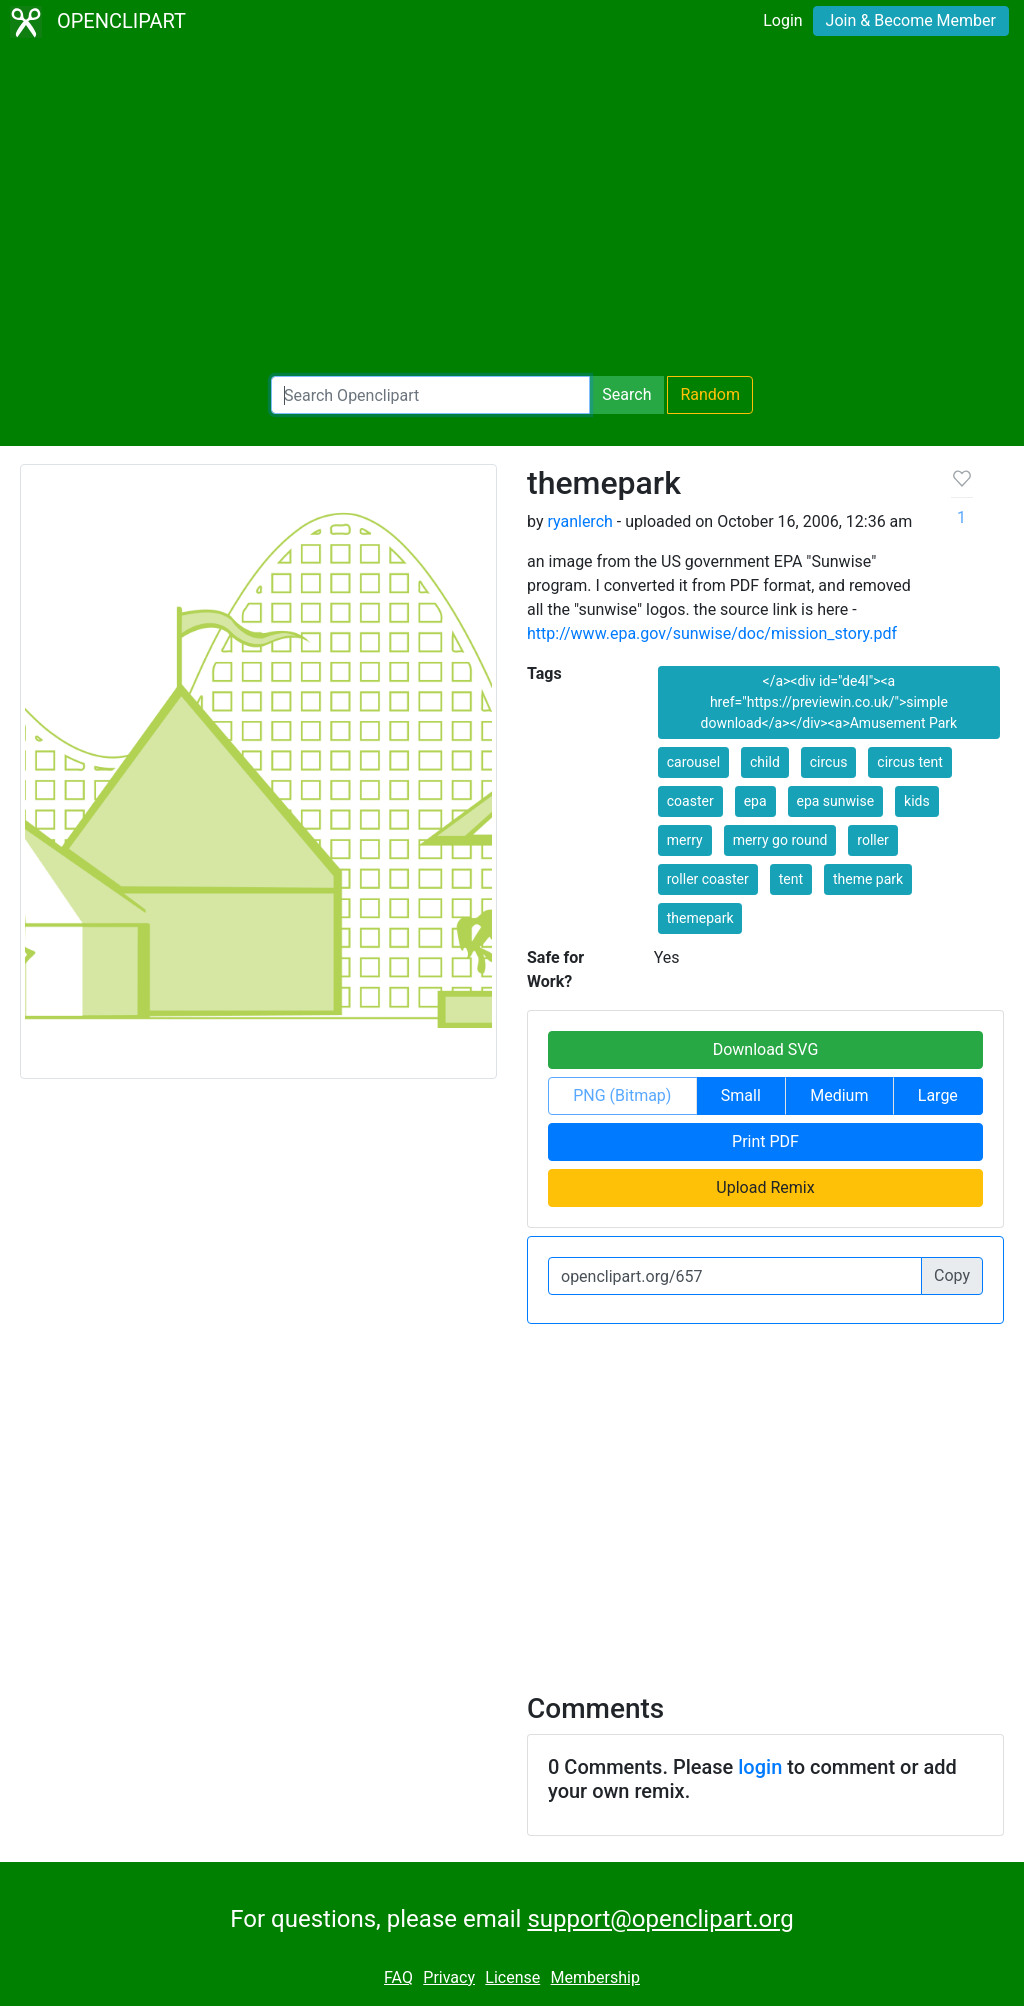 Image resolution: width=1024 pixels, height=2006 pixels. Describe the element at coordinates (430, 395) in the screenshot. I see `[Search Openclipart]` at that location.